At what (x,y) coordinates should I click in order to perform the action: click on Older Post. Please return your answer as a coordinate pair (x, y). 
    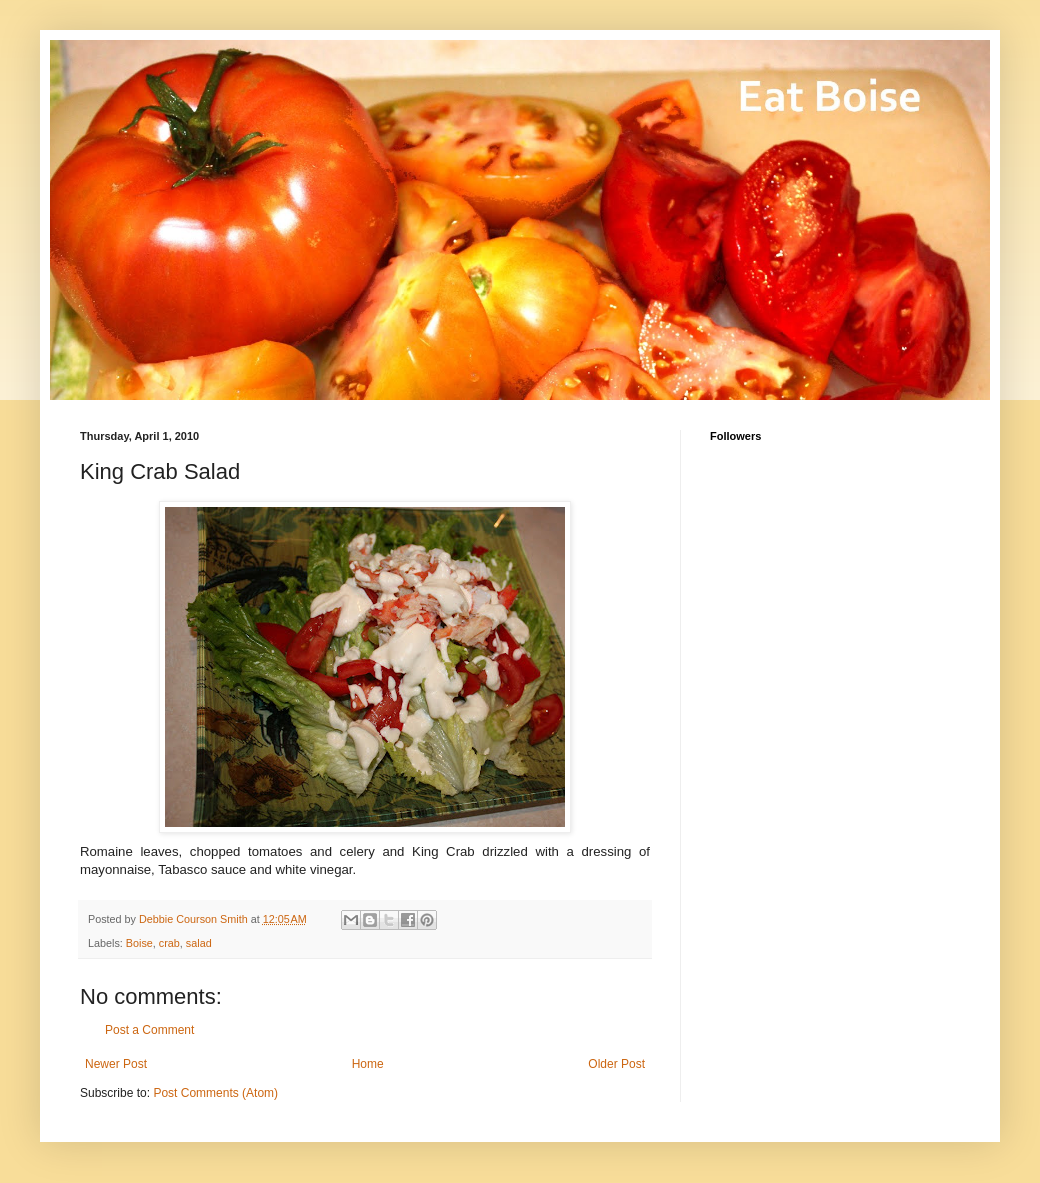
    Looking at the image, I should click on (616, 1064).